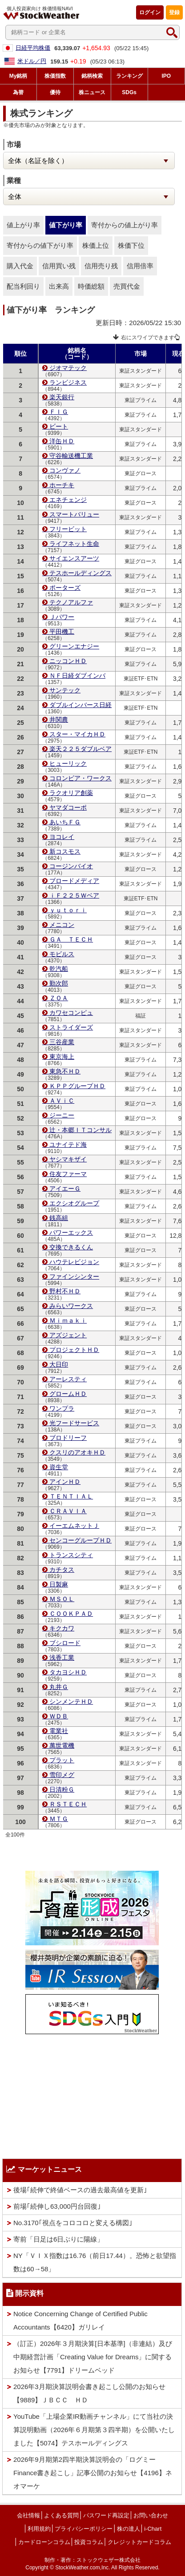 The width and height of the screenshot is (185, 2576). Describe the element at coordinates (73, 2222) in the screenshot. I see `No.3170｢視点をコロコロと変える構図｣` at that location.